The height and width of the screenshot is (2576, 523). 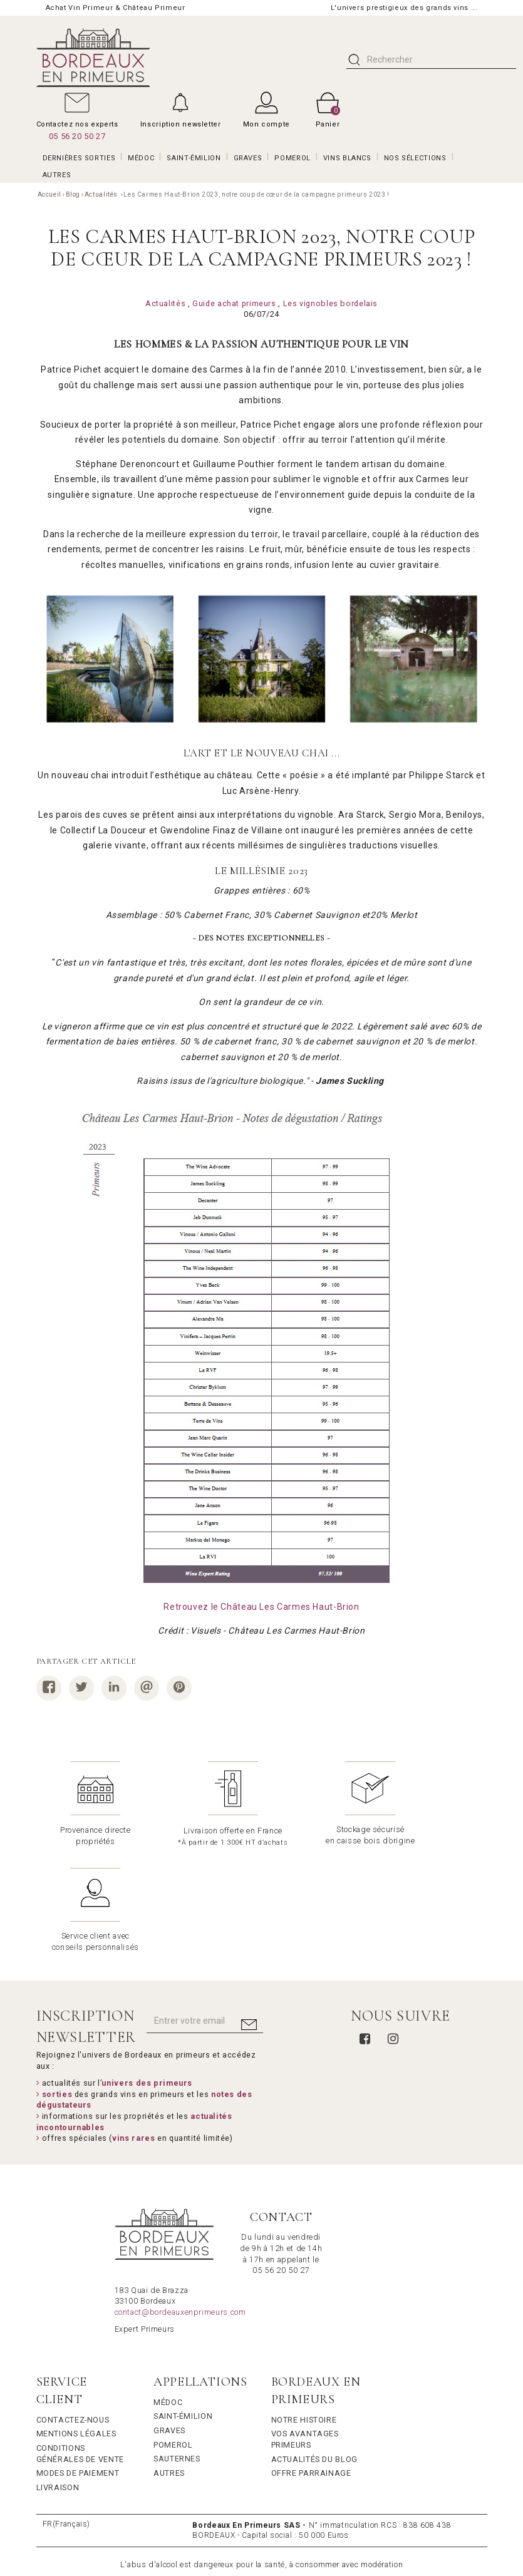 I want to click on Offre Parrainage, so click(x=311, y=2366).